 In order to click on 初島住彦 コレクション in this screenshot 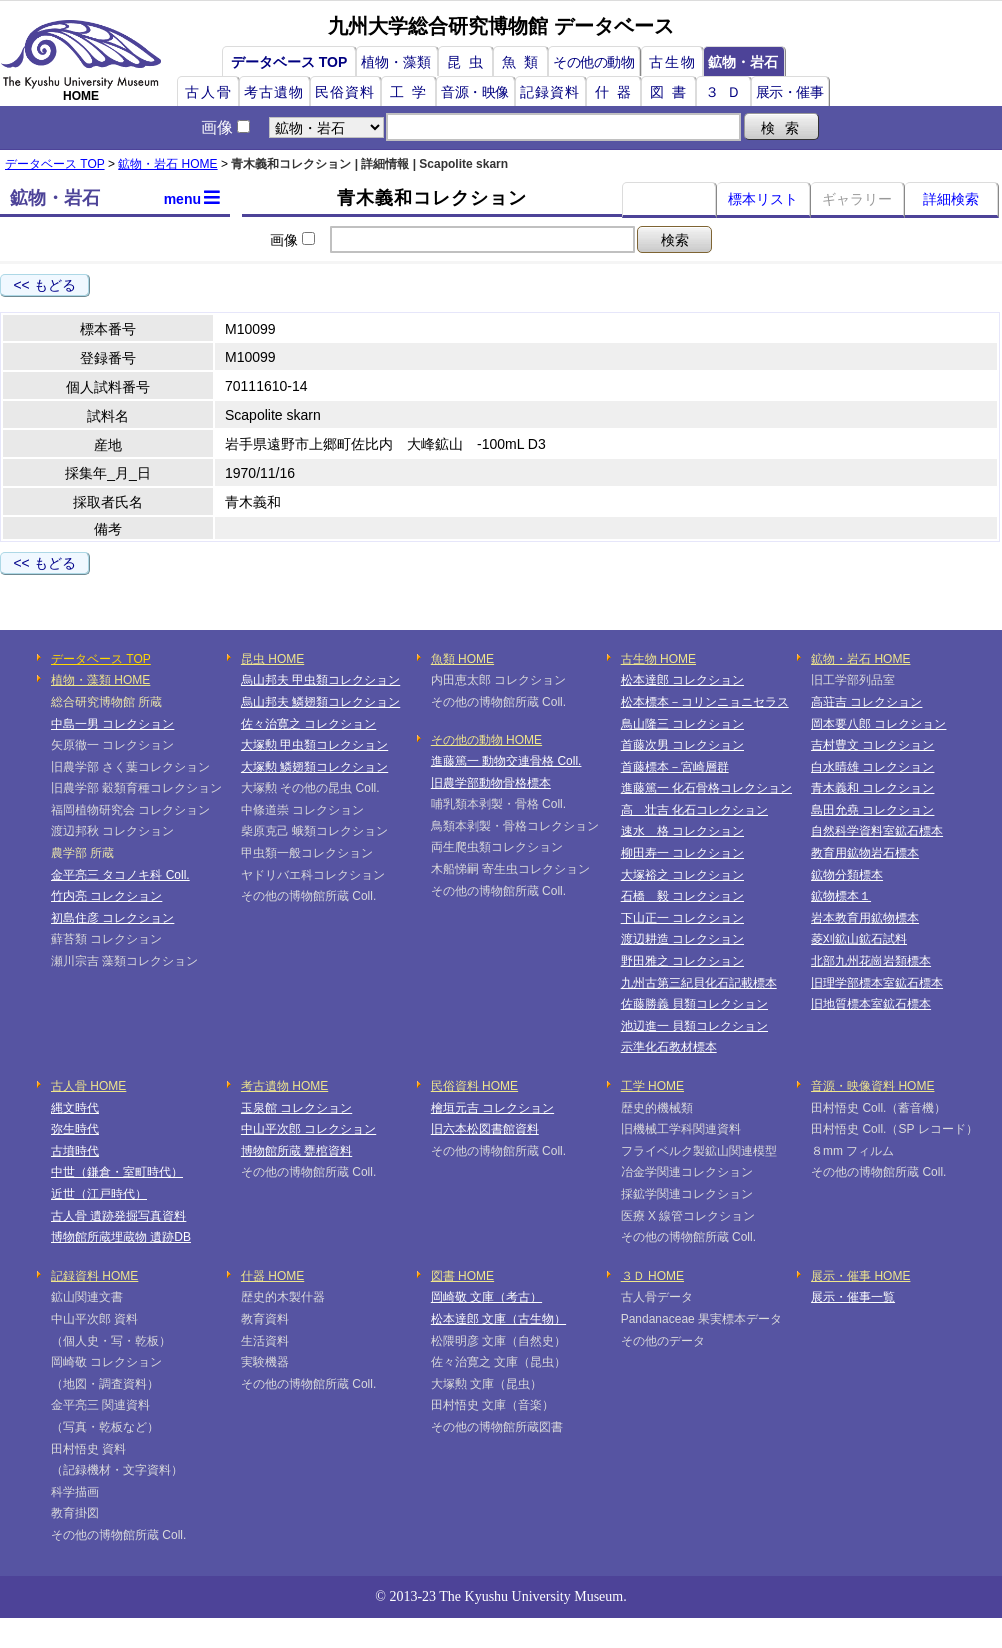, I will do `click(112, 918)`.